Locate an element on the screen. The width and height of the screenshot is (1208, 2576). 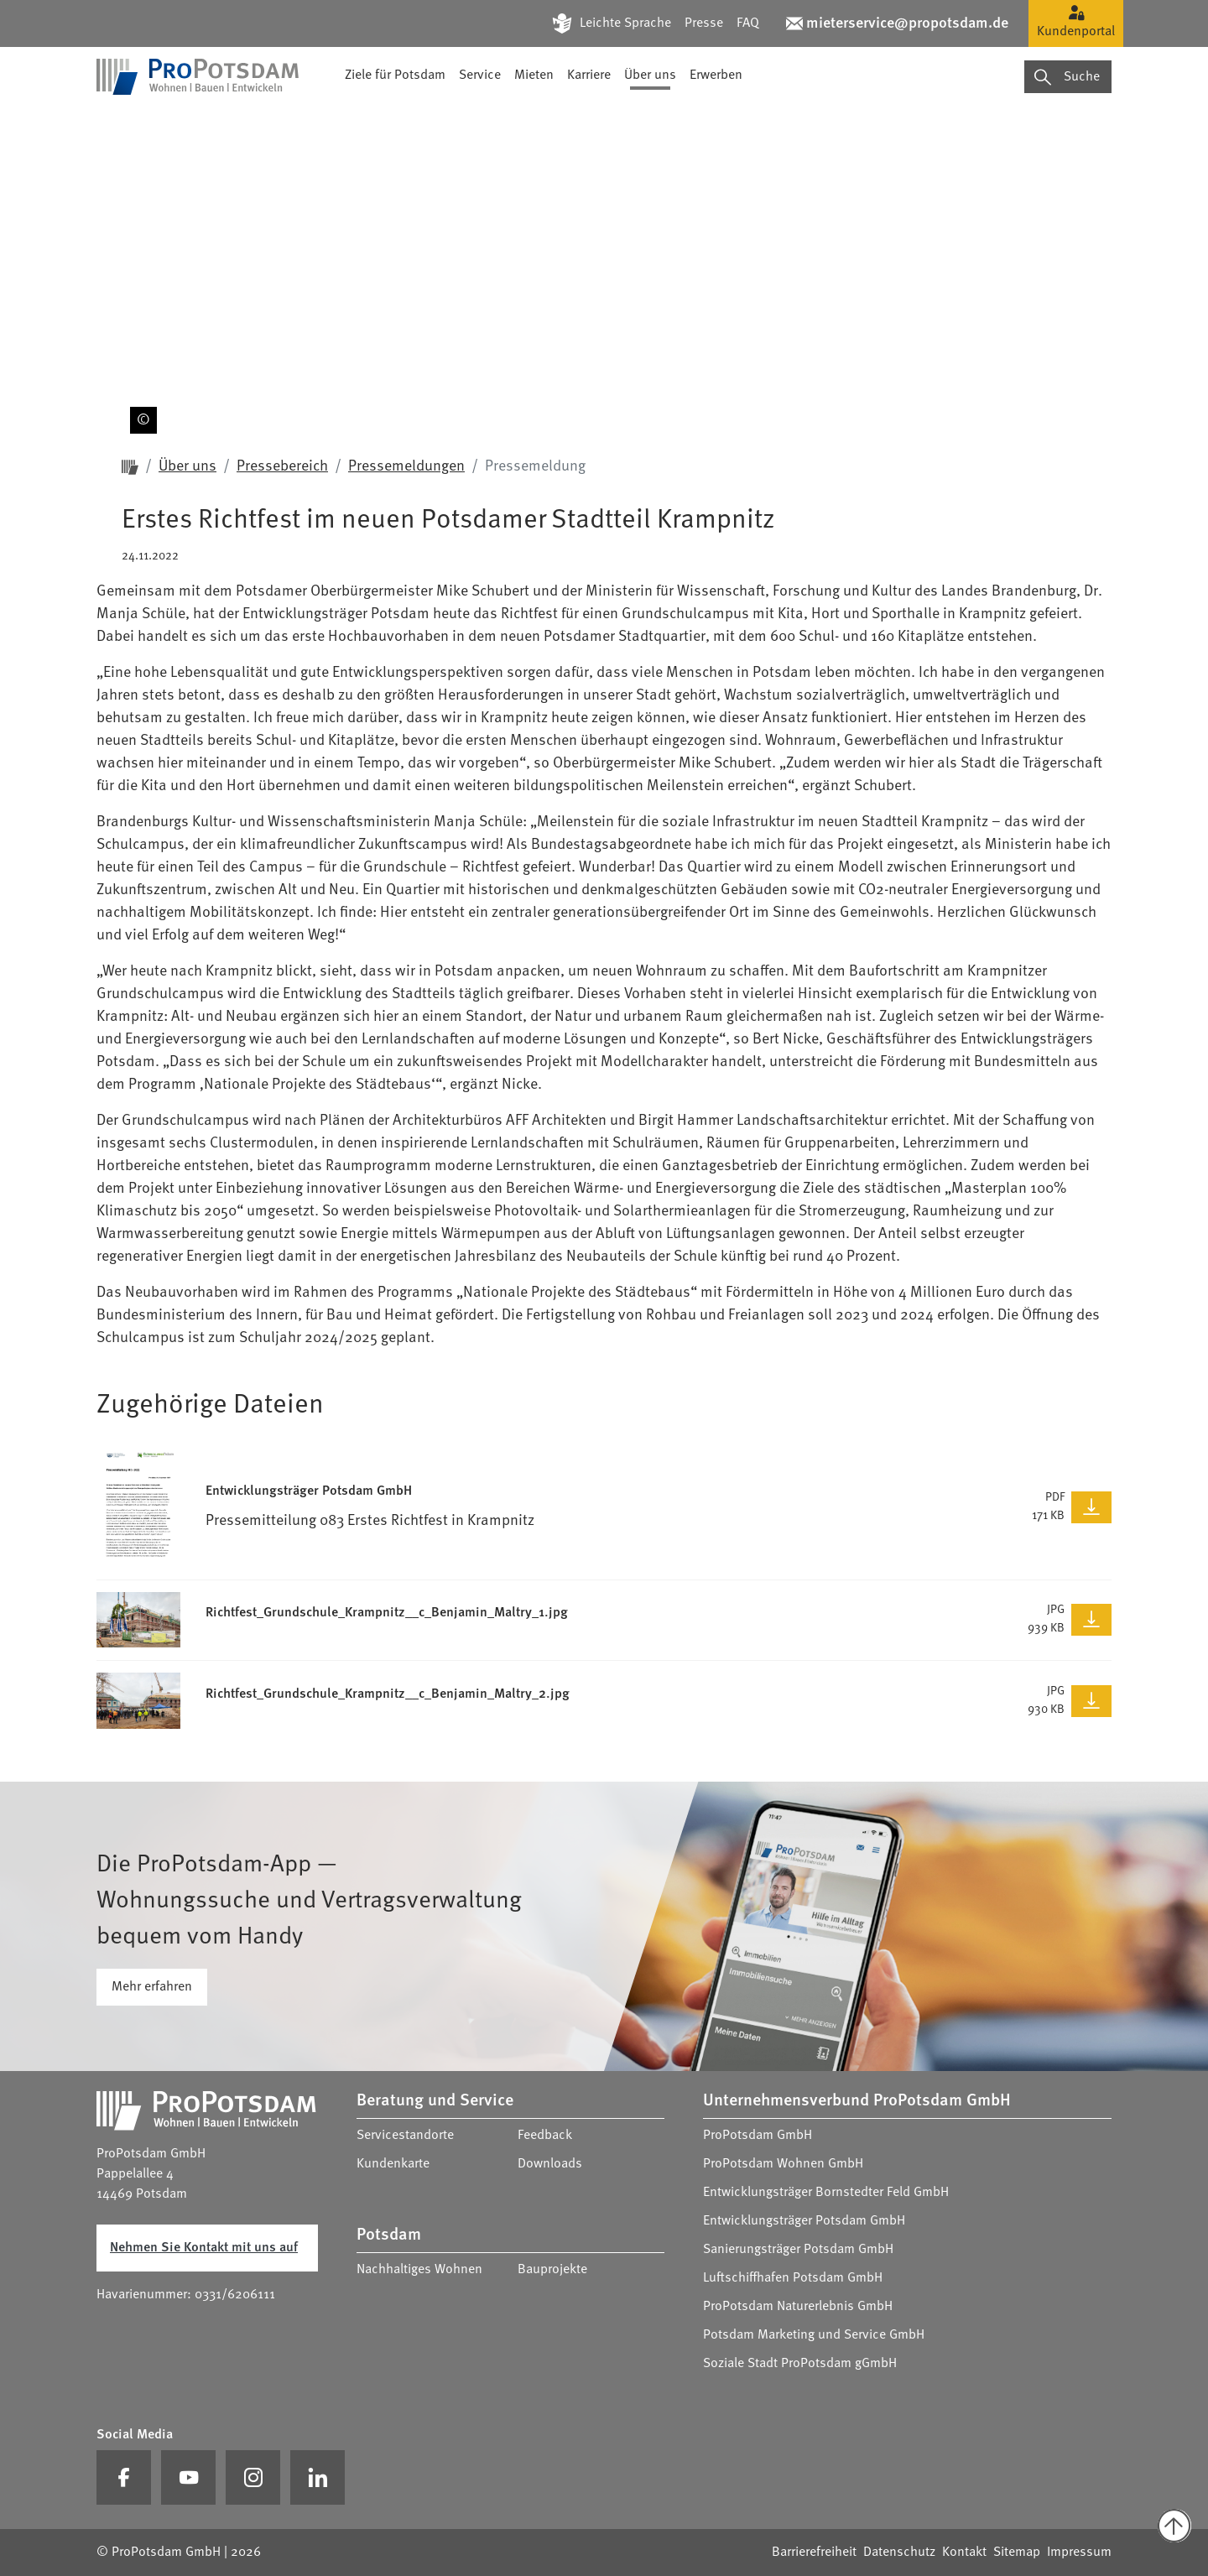
ProPotsdam Wohnen GmbH is located at coordinates (783, 2164).